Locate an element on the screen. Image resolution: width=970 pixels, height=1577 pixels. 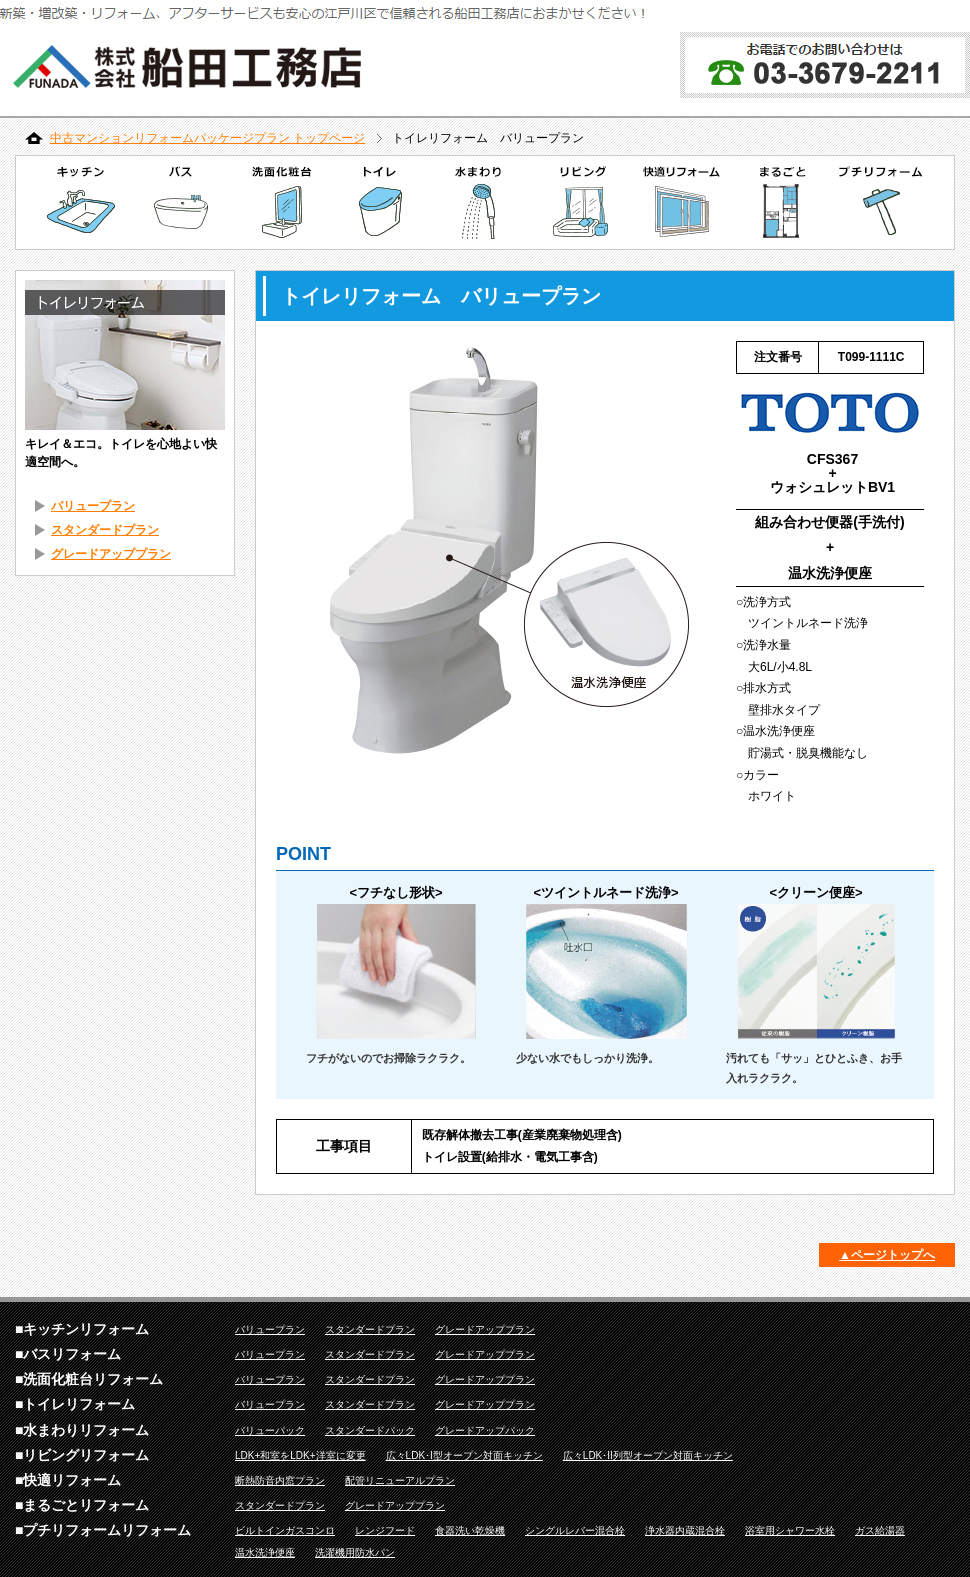
広々LDK･I型オープン対面キッチン is located at coordinates (464, 1455).